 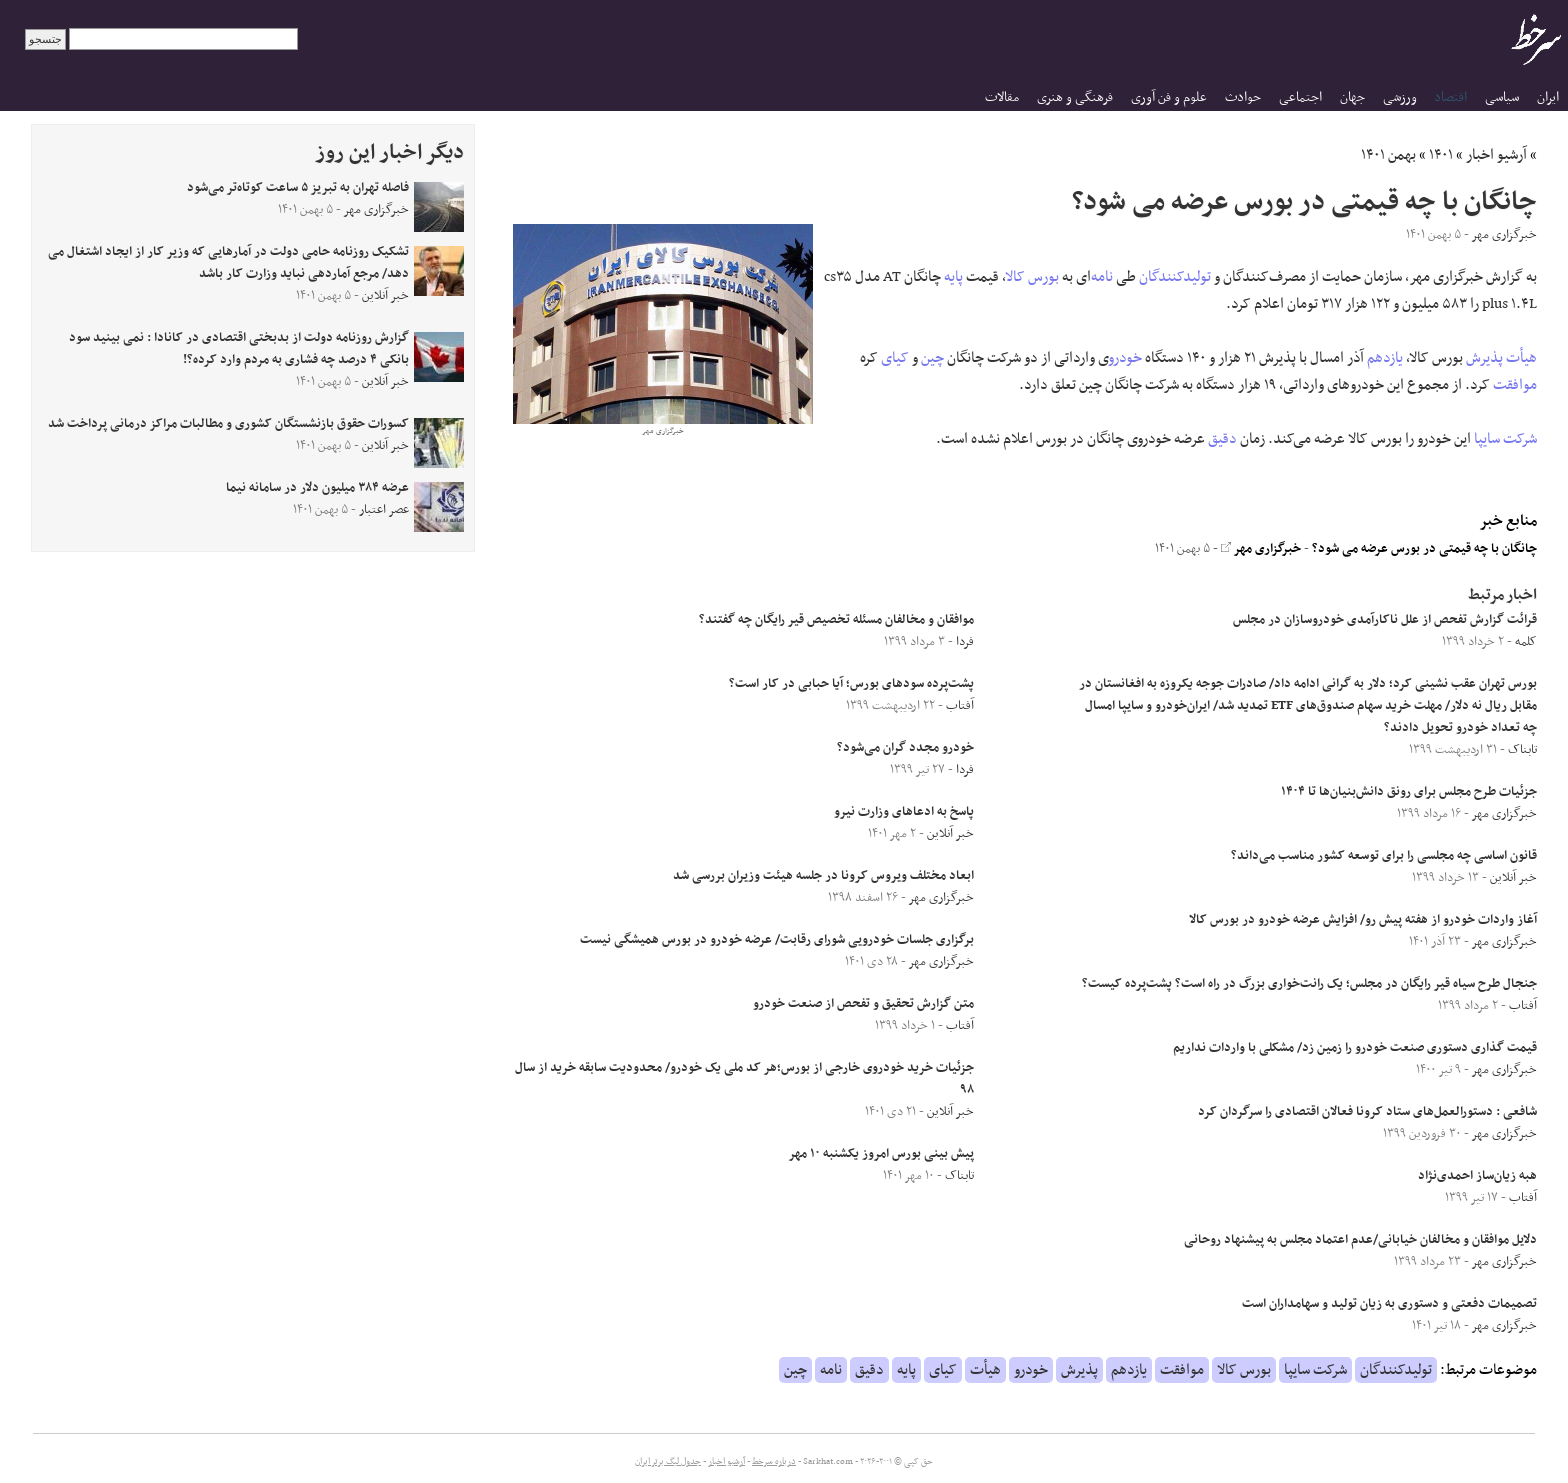 I want to click on جهان, so click(x=1352, y=97).